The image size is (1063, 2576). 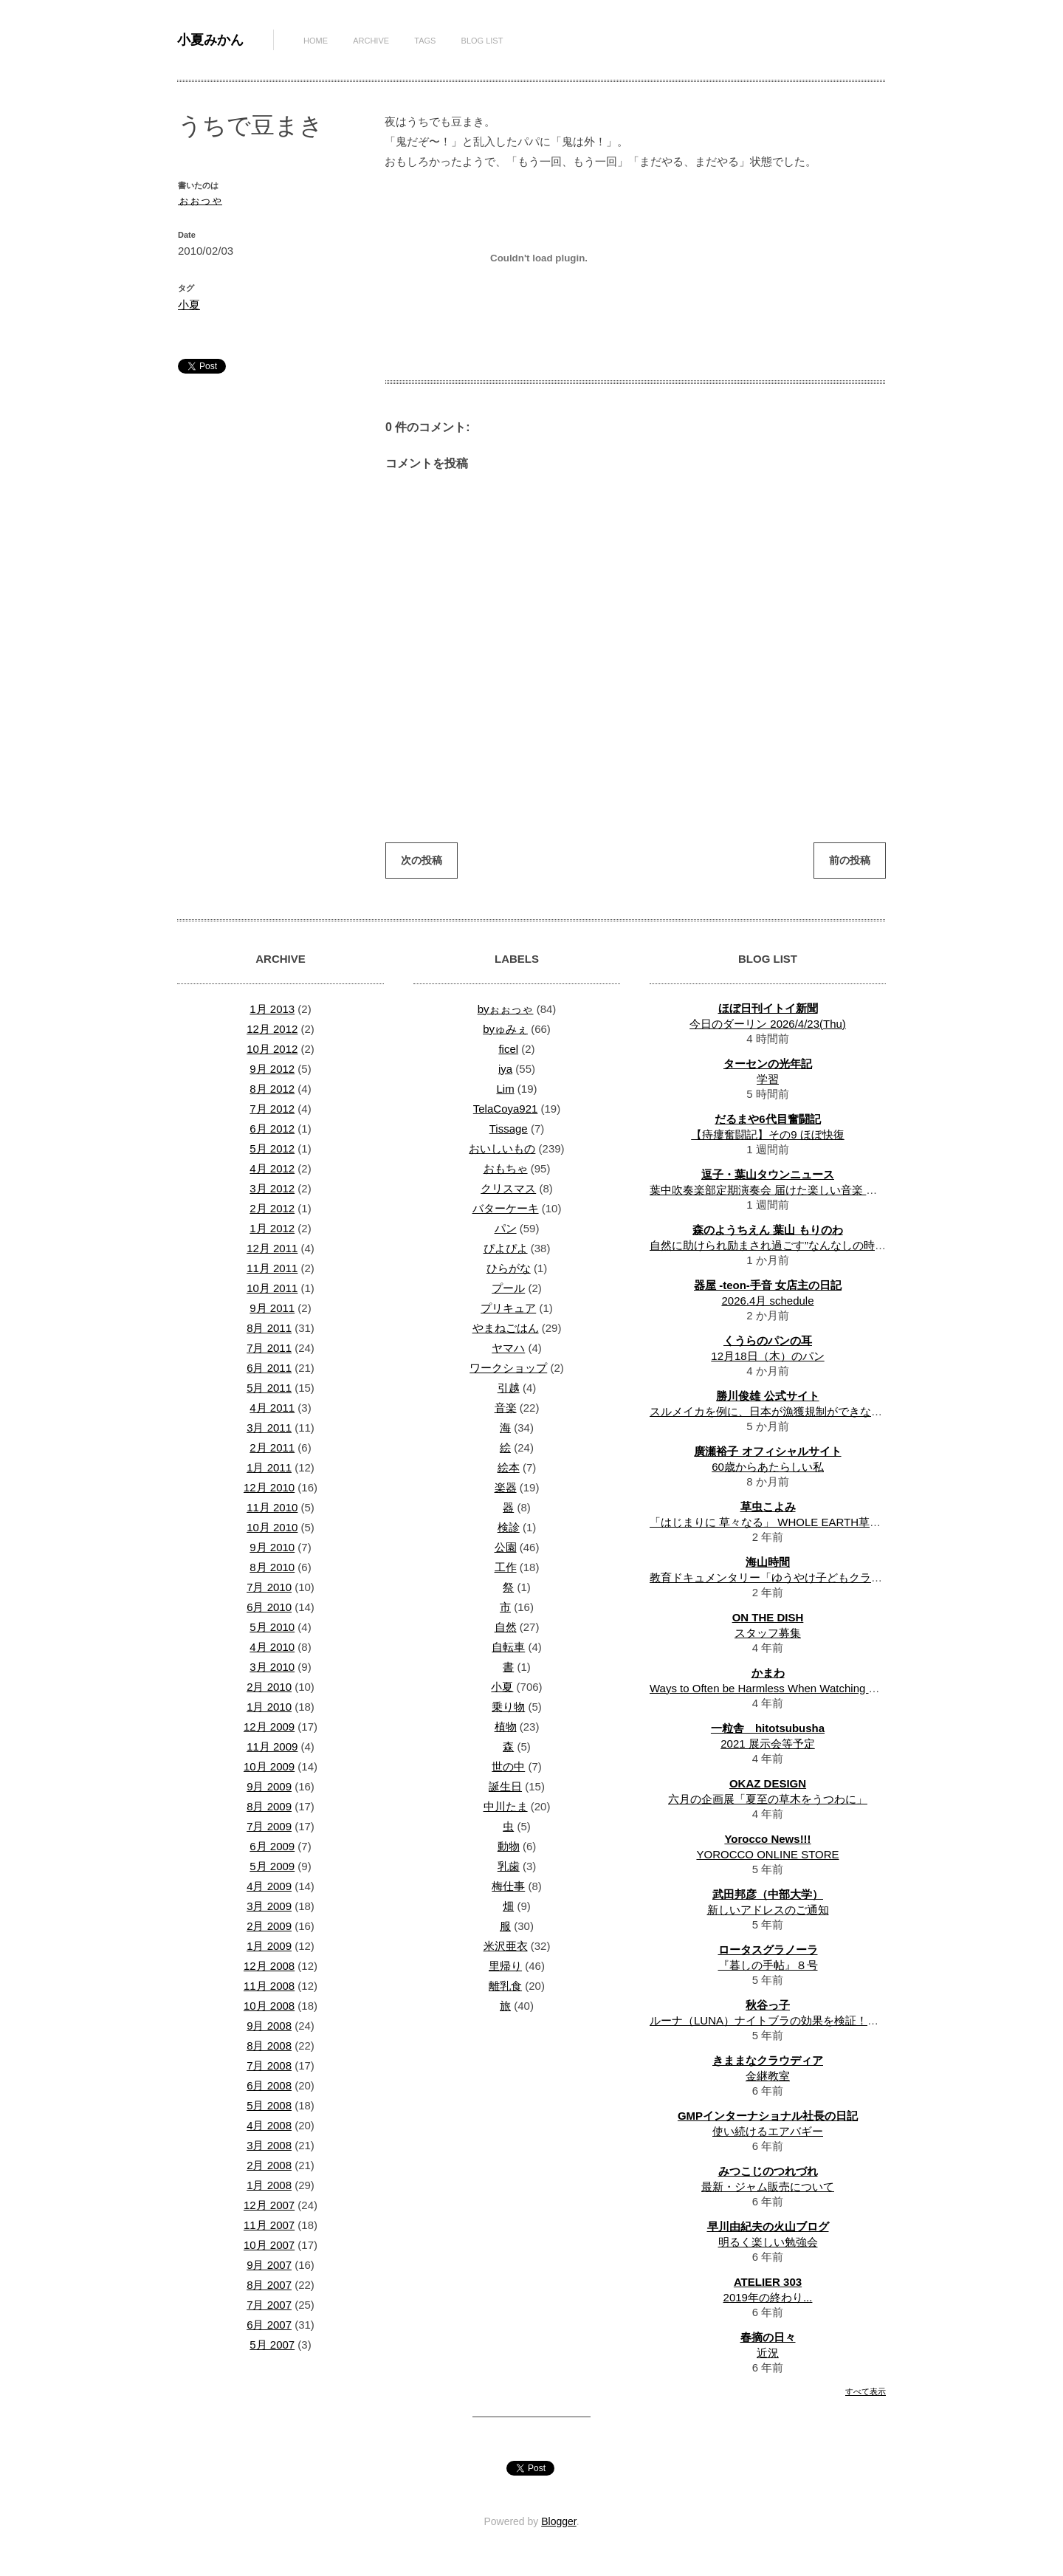 I want to click on ロータスグラノーラ, so click(x=768, y=1949).